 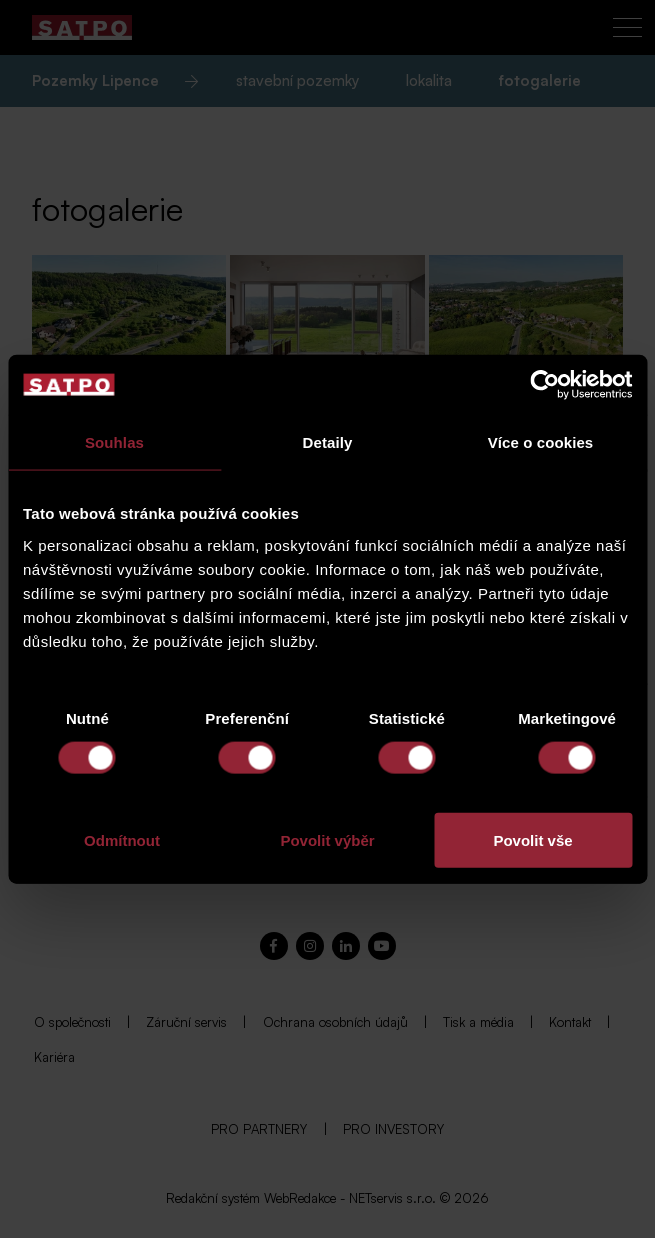 I want to click on Odmítnout, so click(x=122, y=839).